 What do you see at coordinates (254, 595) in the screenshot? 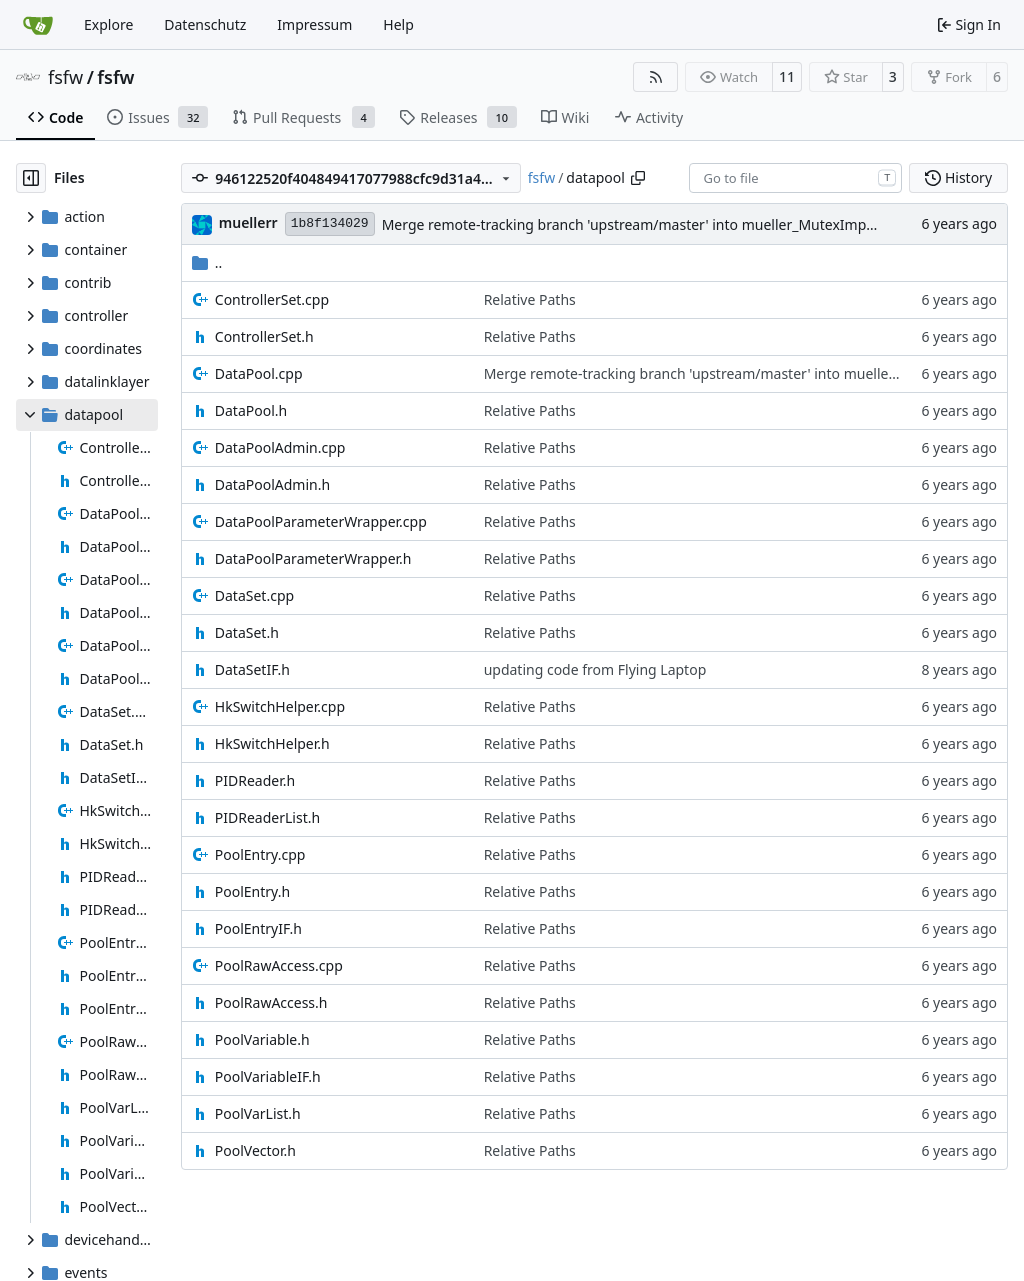
I see `DataSet.cpp` at bounding box center [254, 595].